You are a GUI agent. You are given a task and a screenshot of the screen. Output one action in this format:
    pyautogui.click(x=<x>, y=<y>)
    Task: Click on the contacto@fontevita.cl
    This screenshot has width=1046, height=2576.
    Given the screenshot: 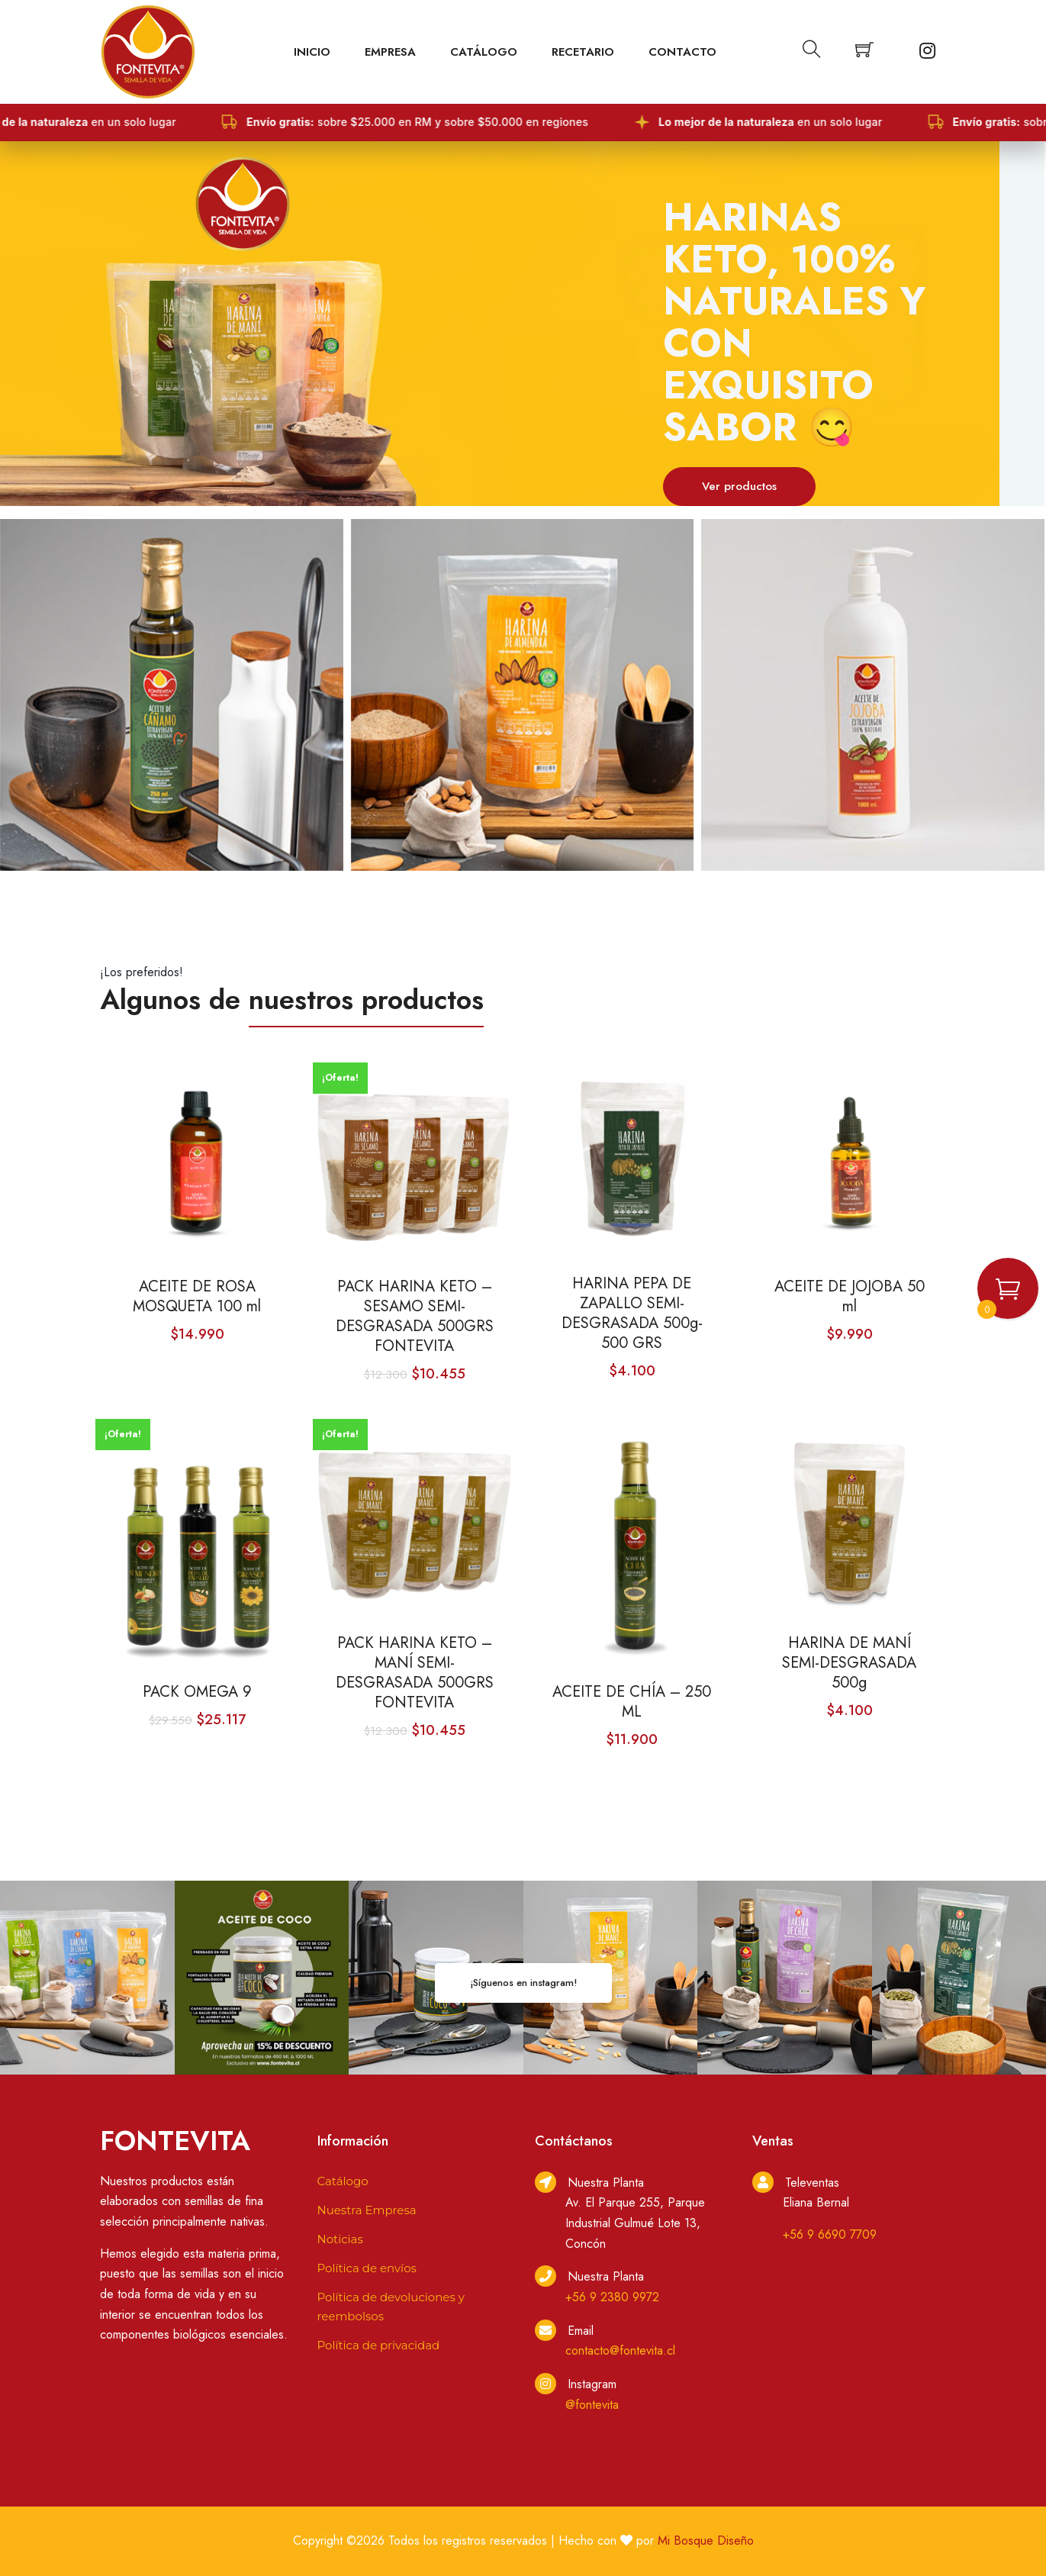 What is the action you would take?
    pyautogui.click(x=620, y=2350)
    